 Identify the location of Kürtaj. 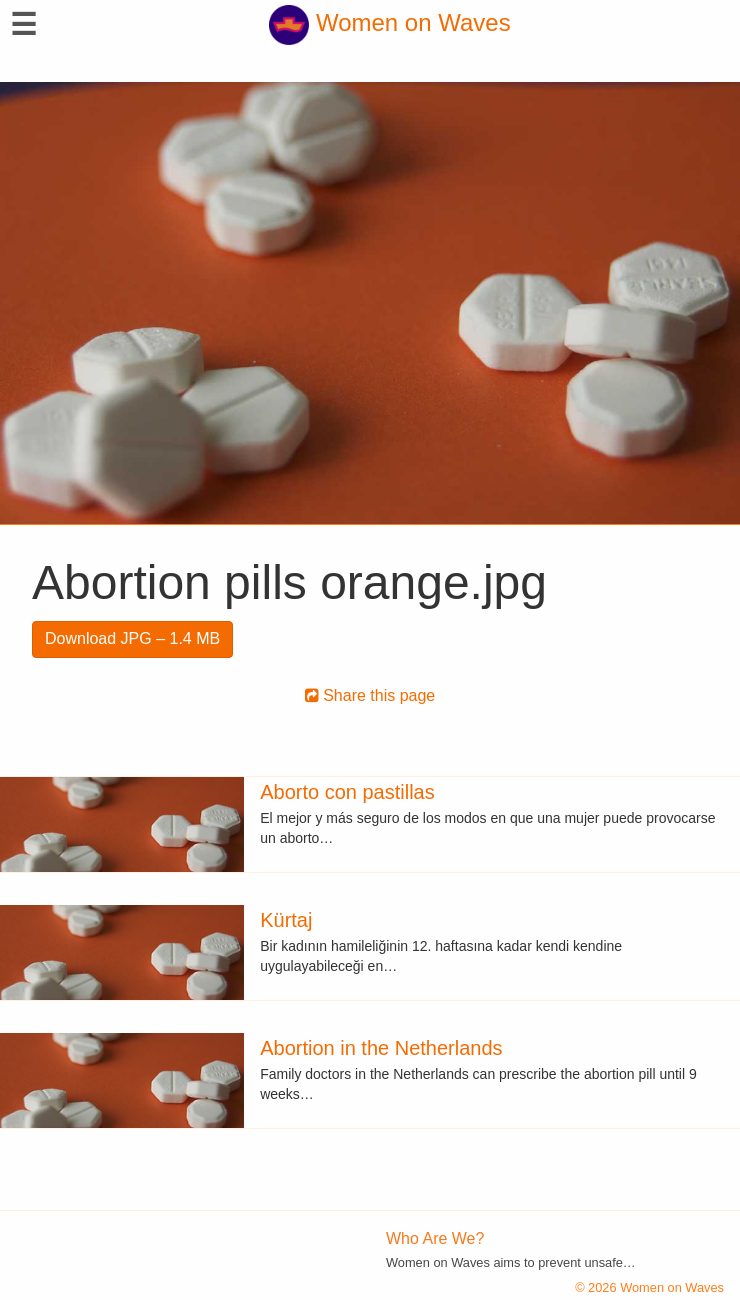
(286, 920).